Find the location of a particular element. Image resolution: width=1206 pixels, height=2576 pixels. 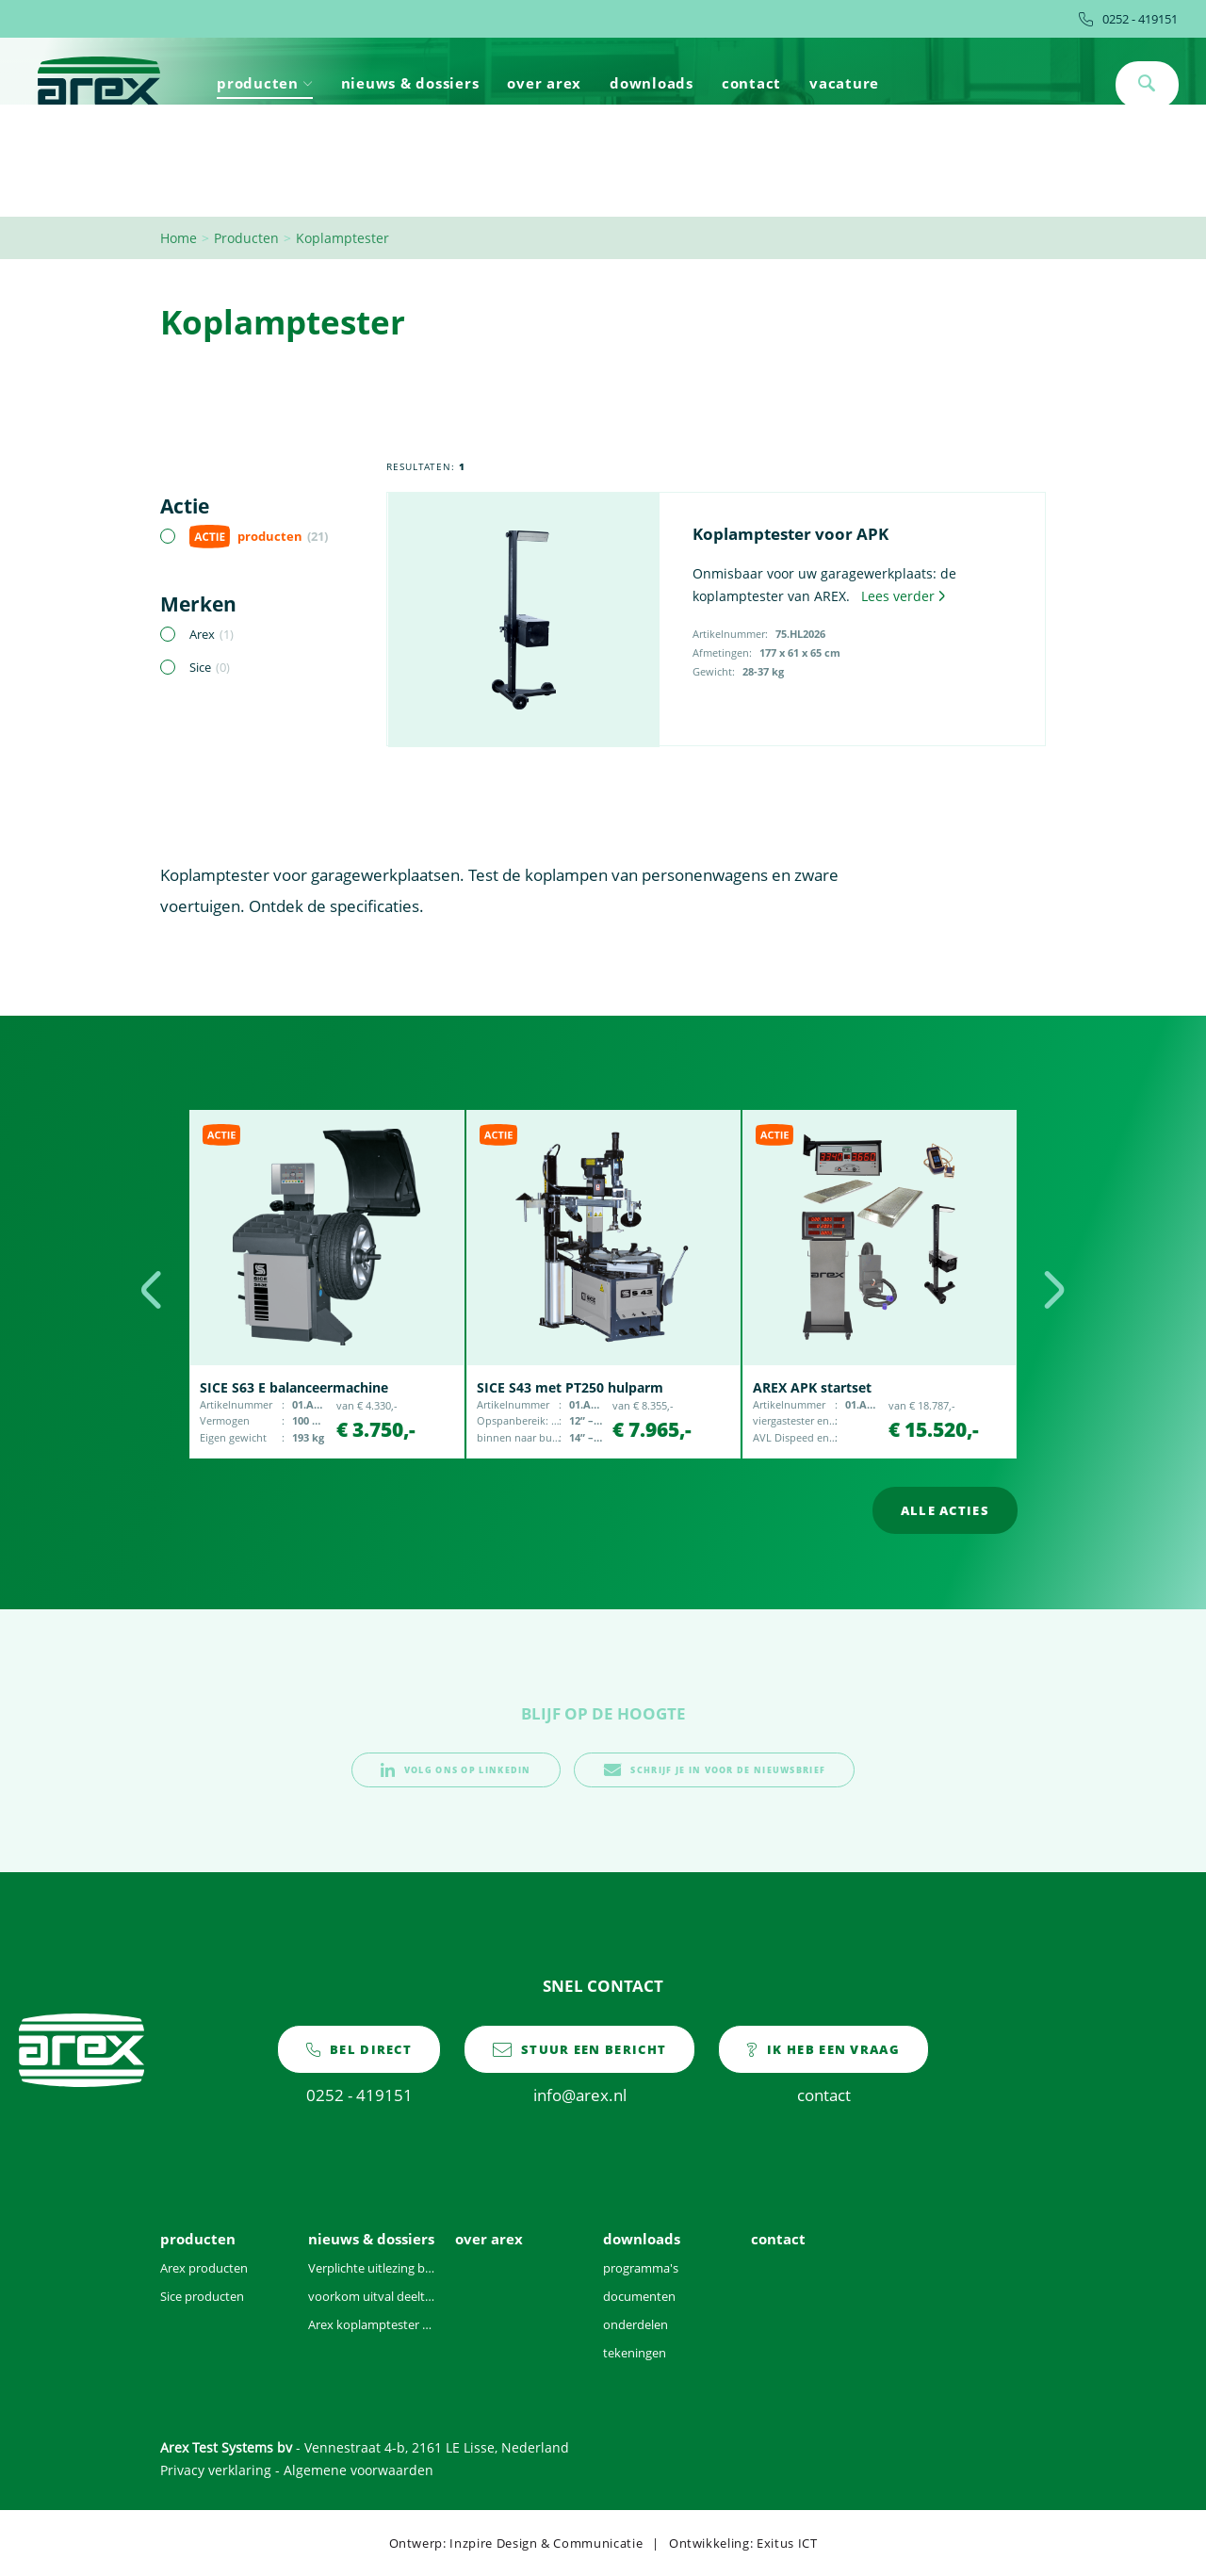

Lees verder is located at coordinates (903, 596).